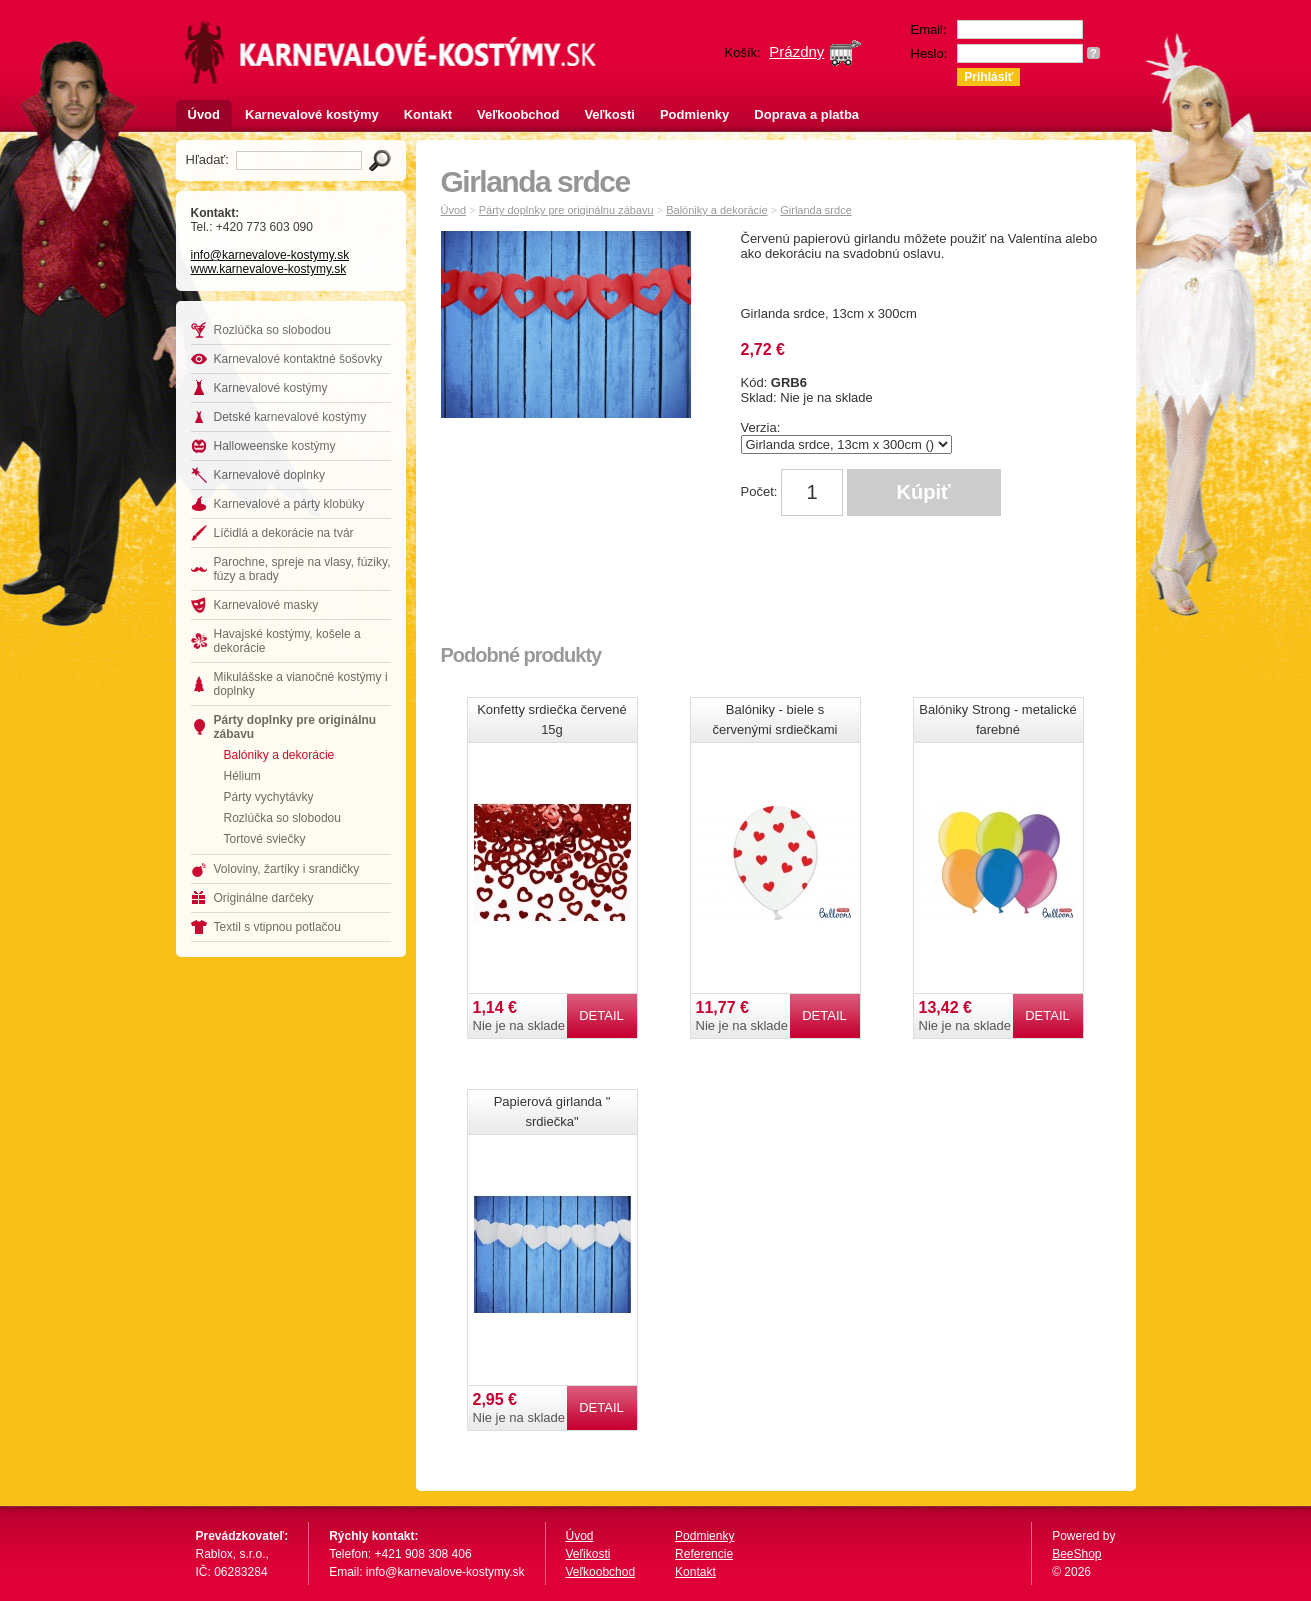 Image resolution: width=1311 pixels, height=1601 pixels. I want to click on BeeShop, so click(1076, 1554).